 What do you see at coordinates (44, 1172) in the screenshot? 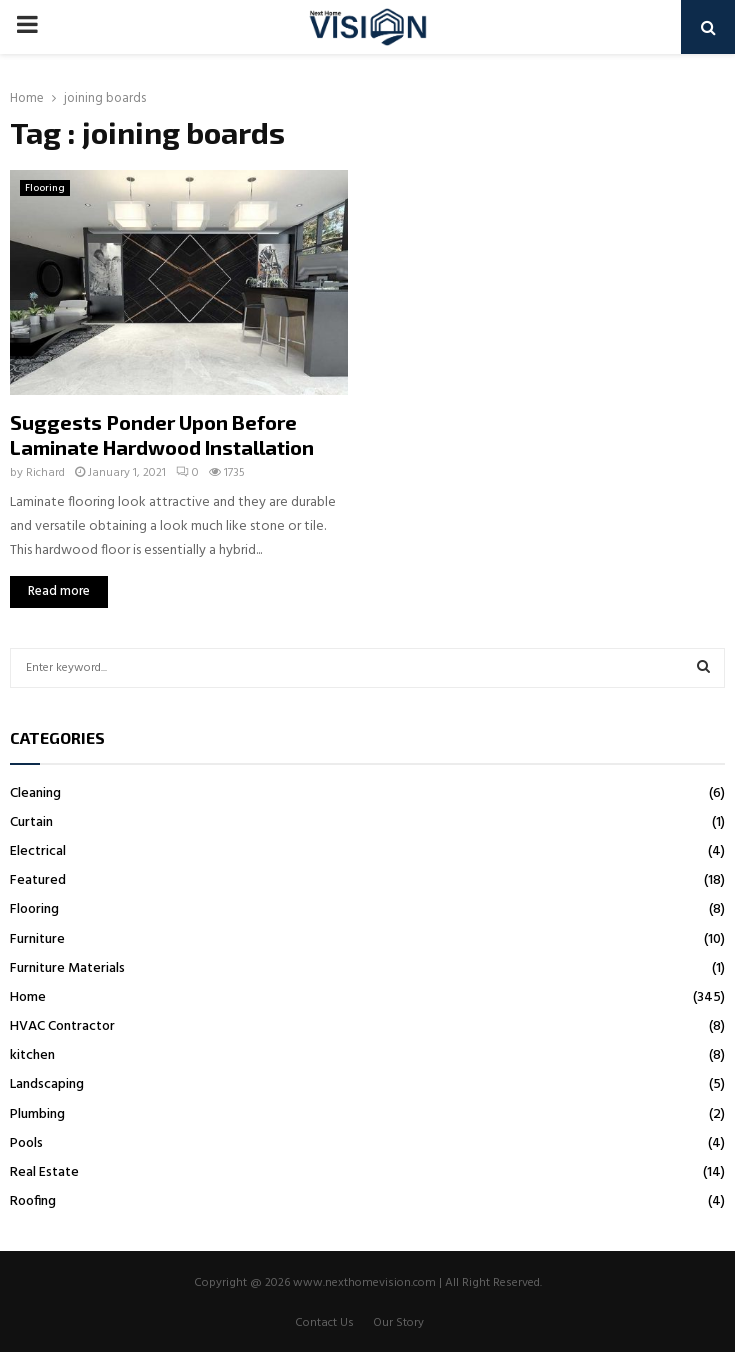
I see `Real Estate` at bounding box center [44, 1172].